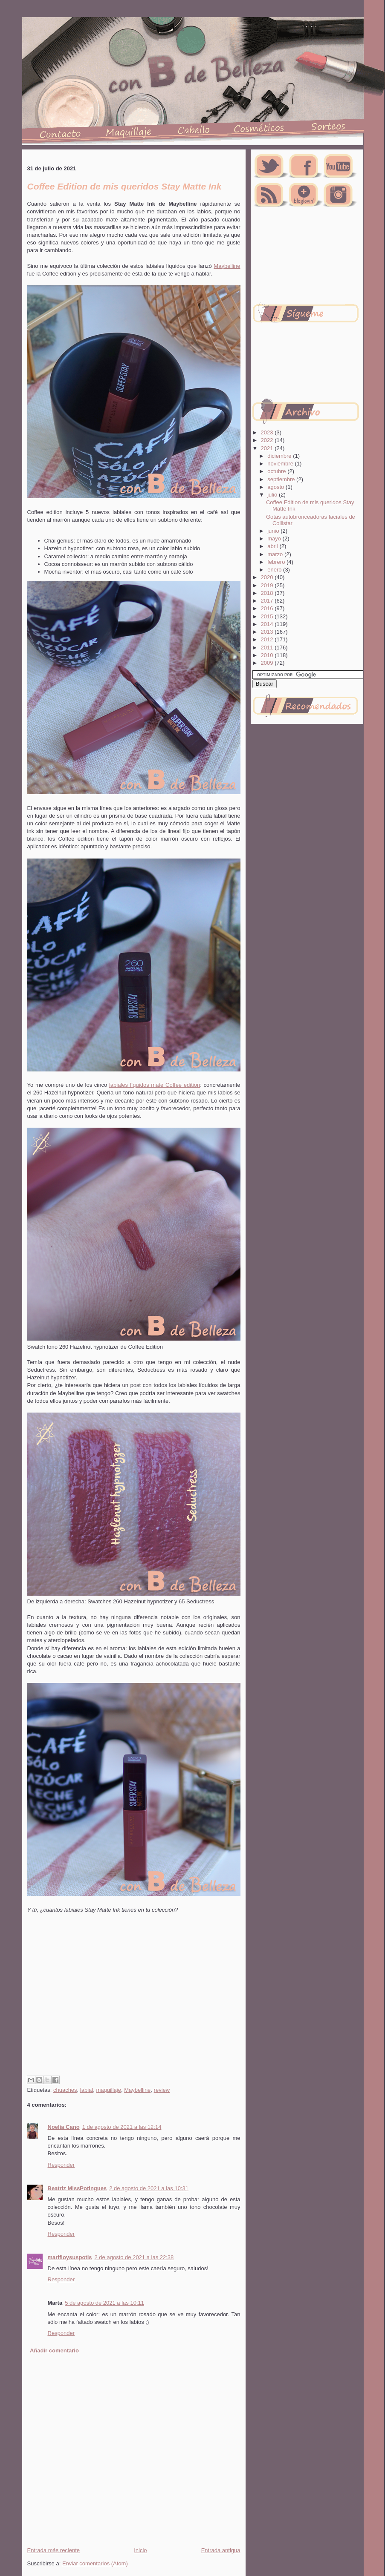 Image resolution: width=385 pixels, height=2576 pixels. Describe the element at coordinates (268, 448) in the screenshot. I see `2021` at that location.